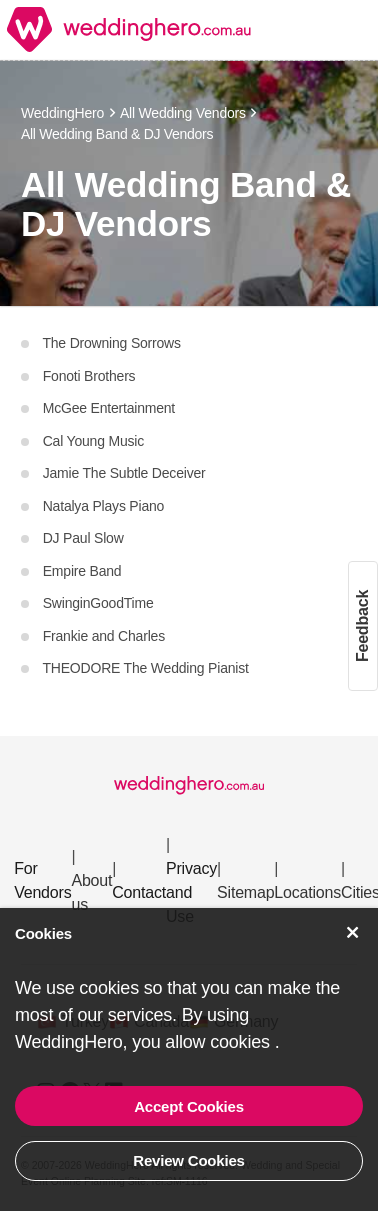  I want to click on Feedback, so click(362, 625).